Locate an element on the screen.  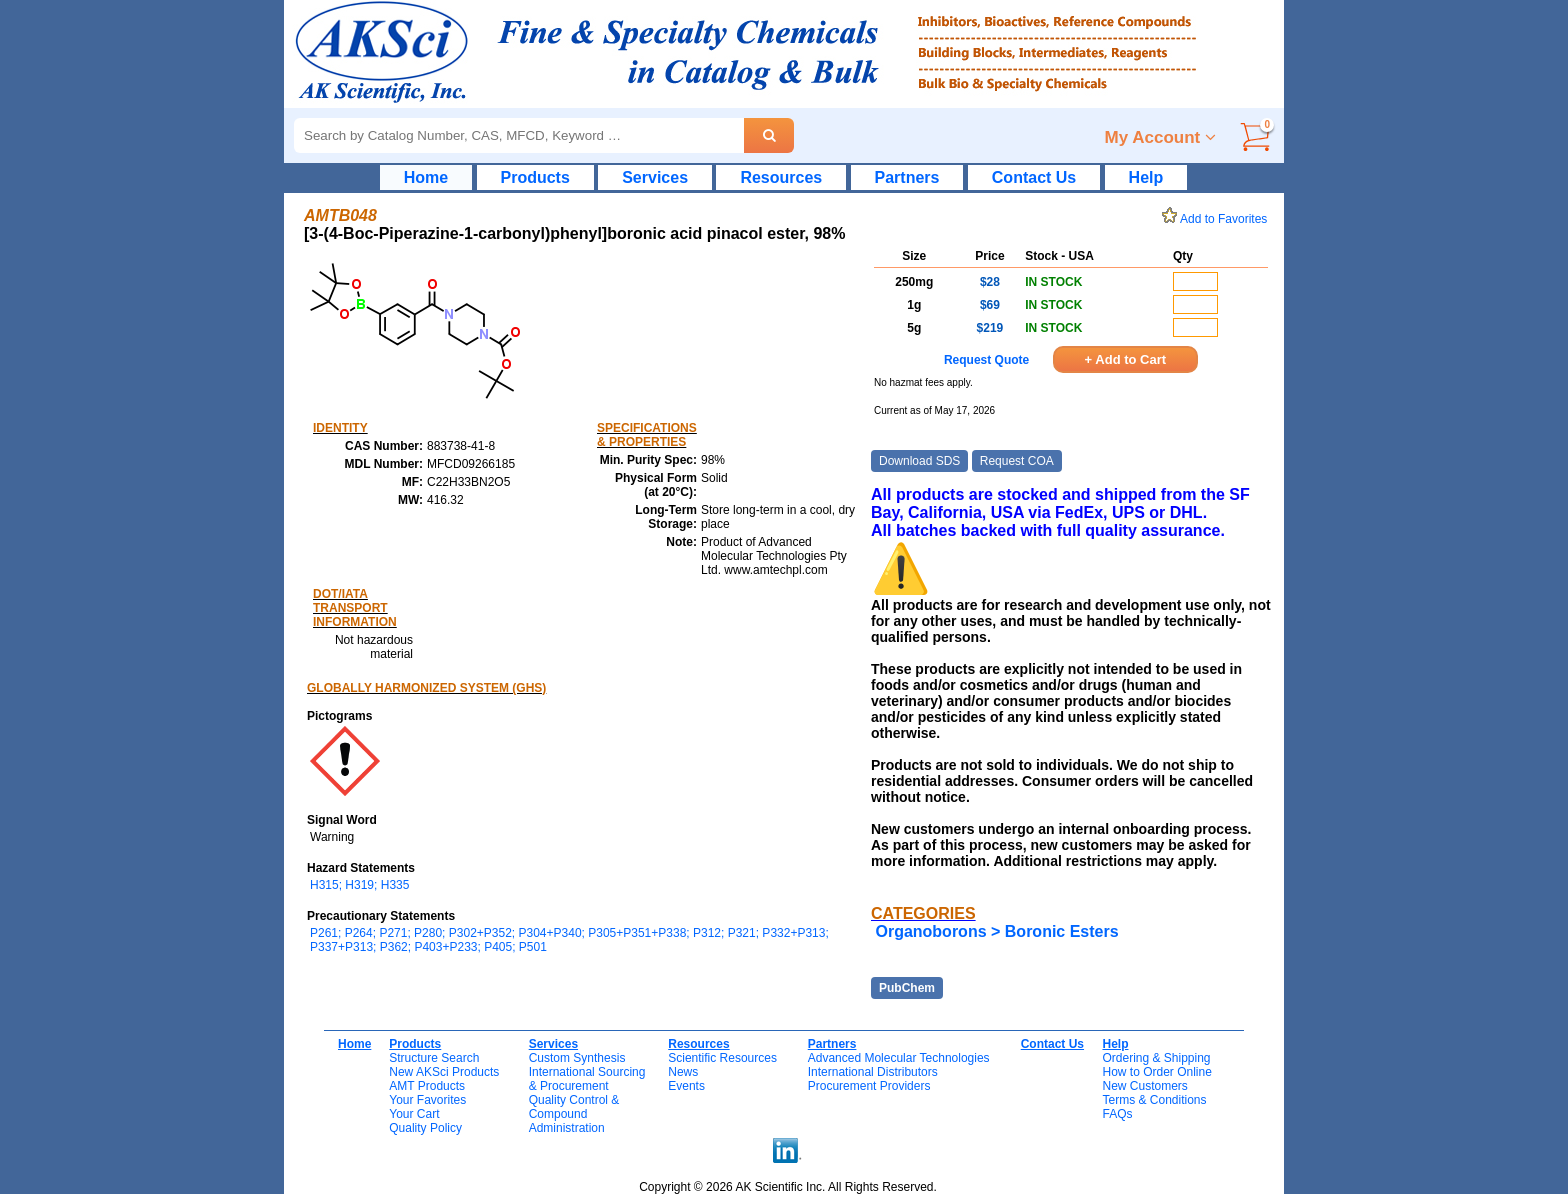
Quality Control & CompoundAdministration is located at coordinates (574, 1114).